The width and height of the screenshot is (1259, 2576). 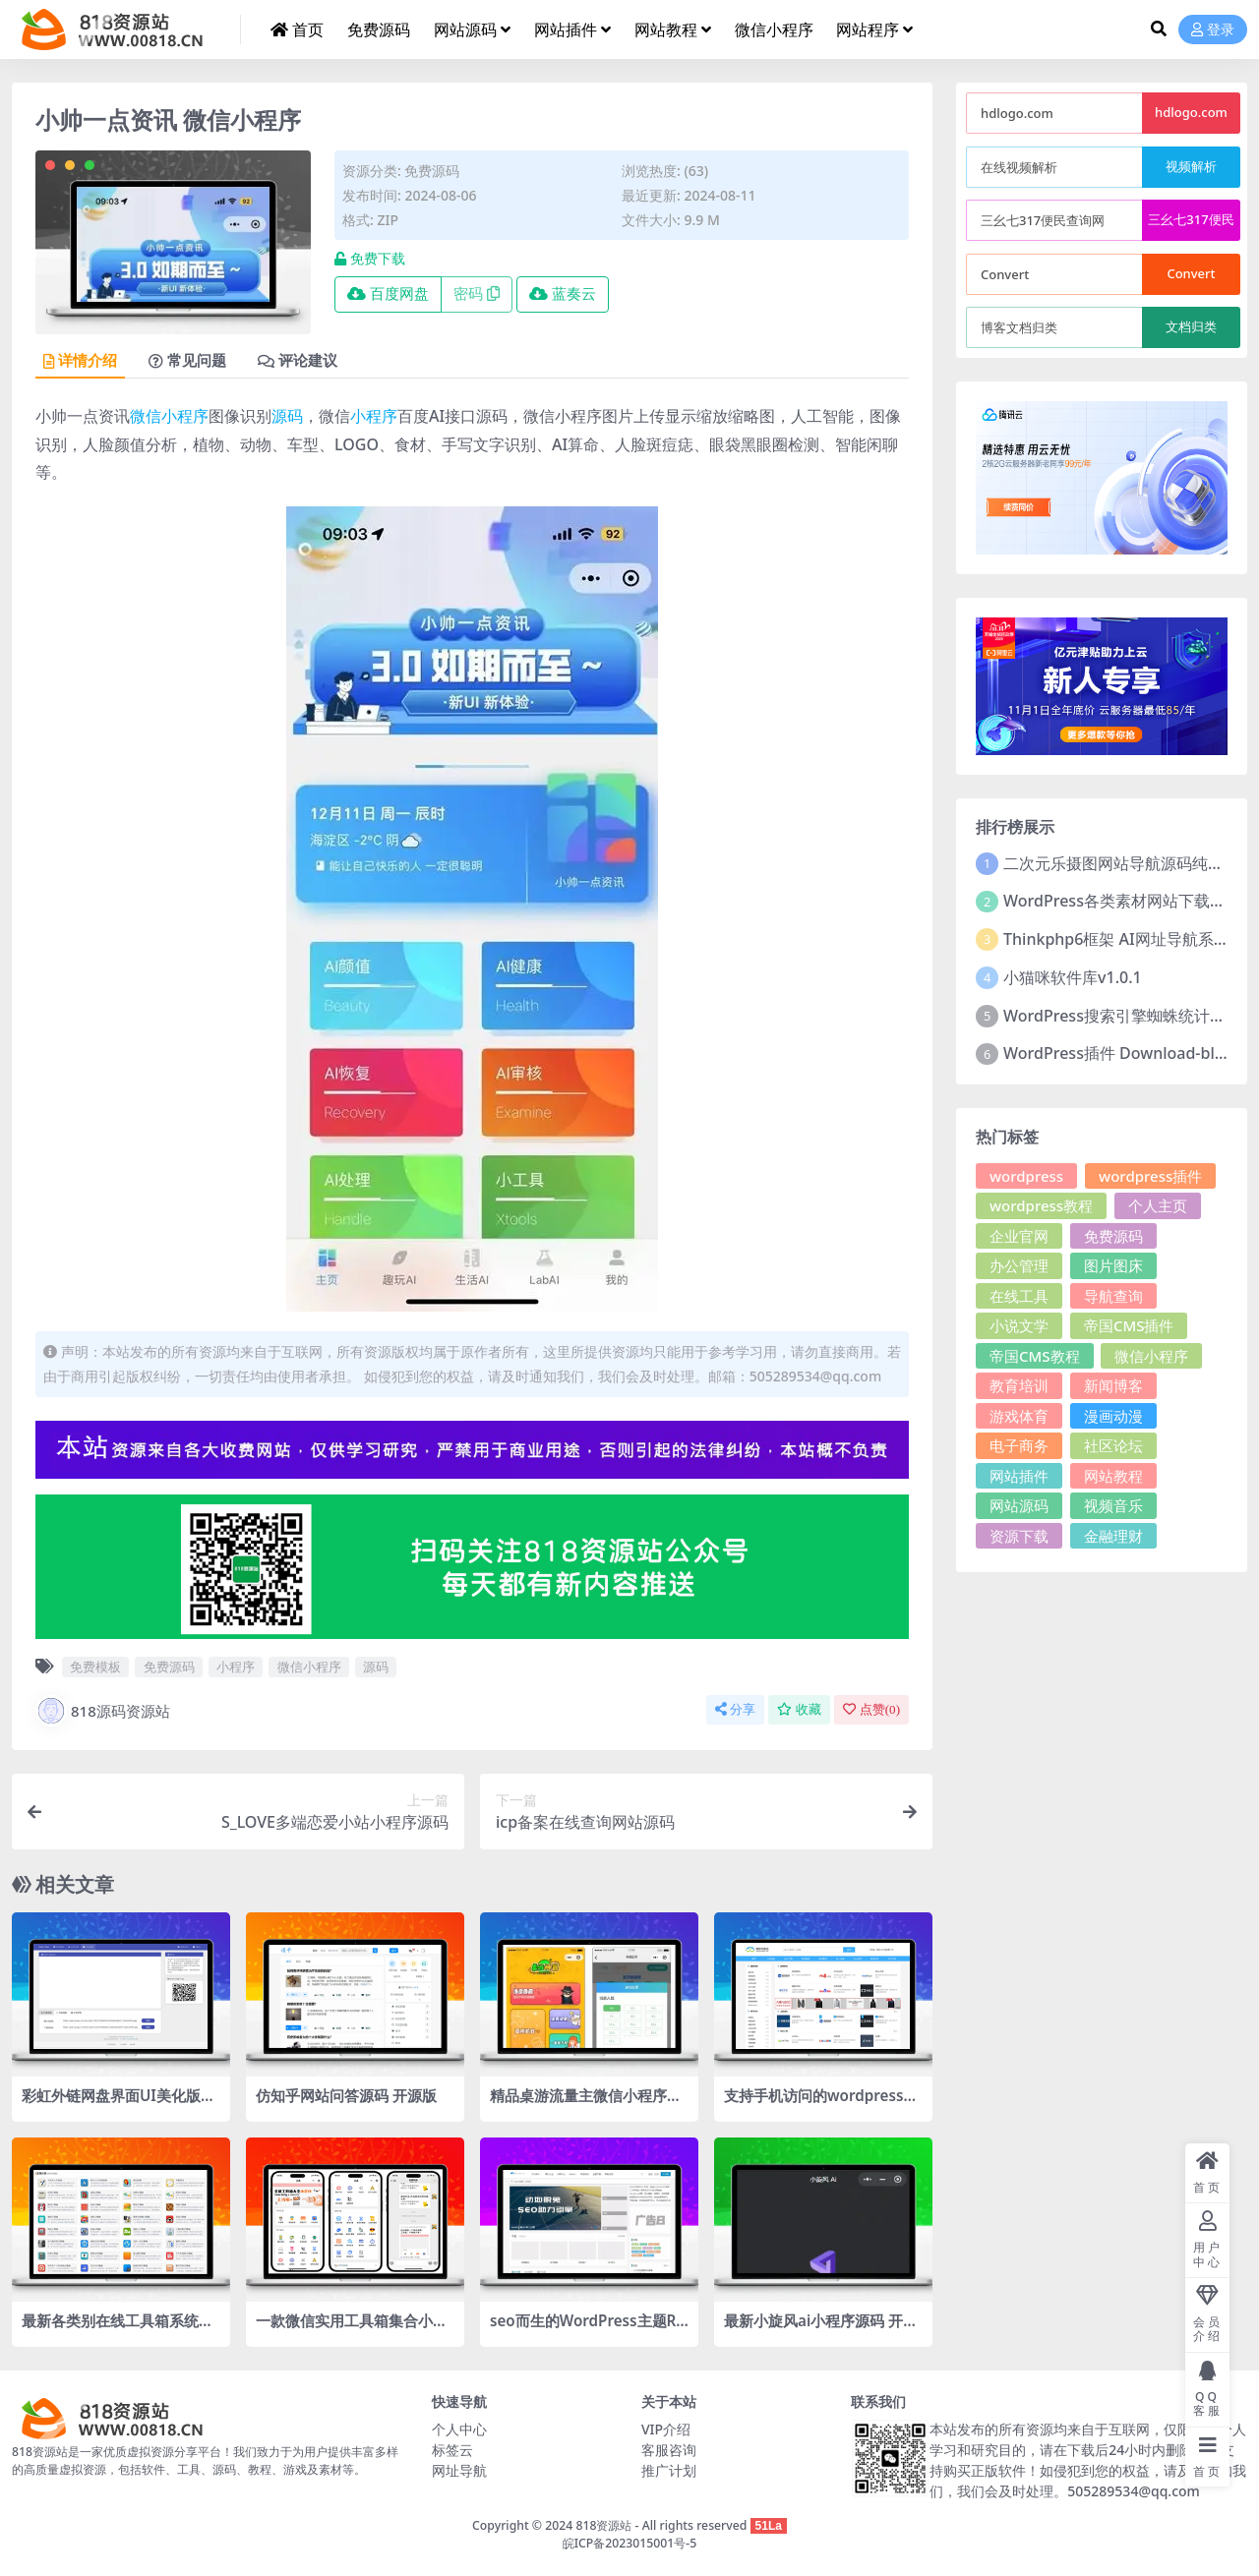 I want to click on 小说文学, so click(x=1019, y=1325).